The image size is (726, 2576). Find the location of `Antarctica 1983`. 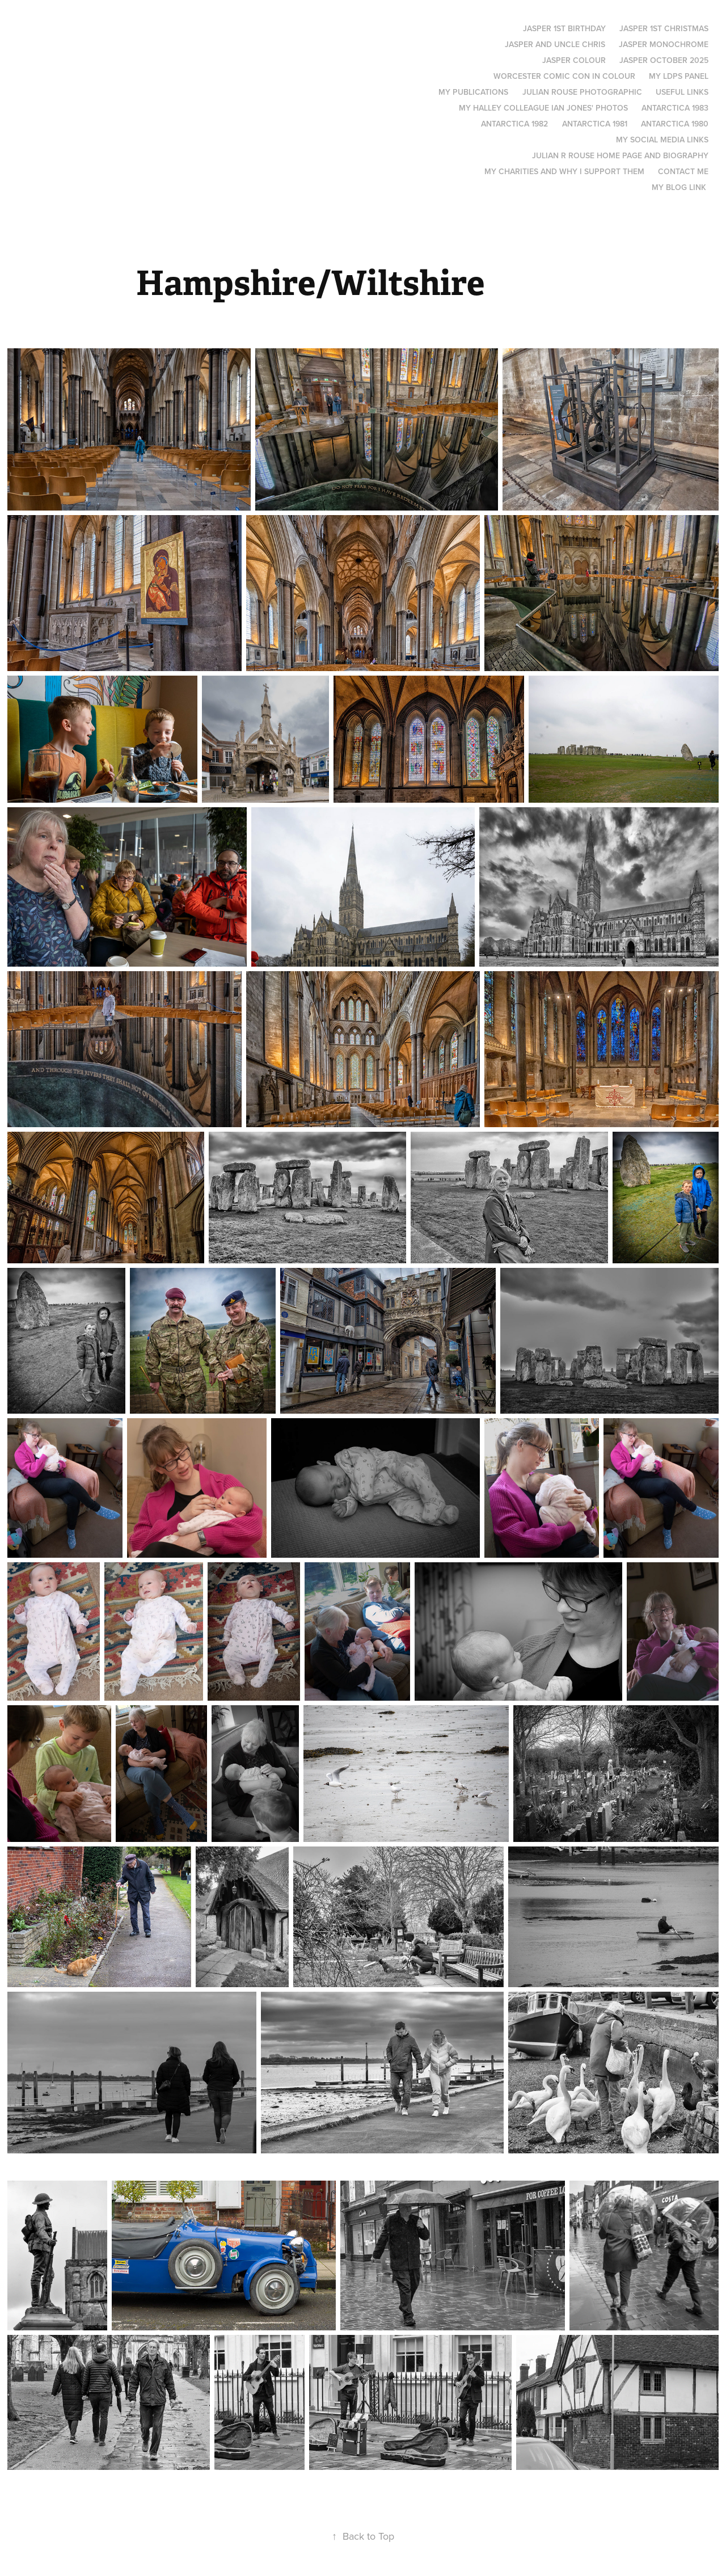

Antarctica 1983 is located at coordinates (674, 107).